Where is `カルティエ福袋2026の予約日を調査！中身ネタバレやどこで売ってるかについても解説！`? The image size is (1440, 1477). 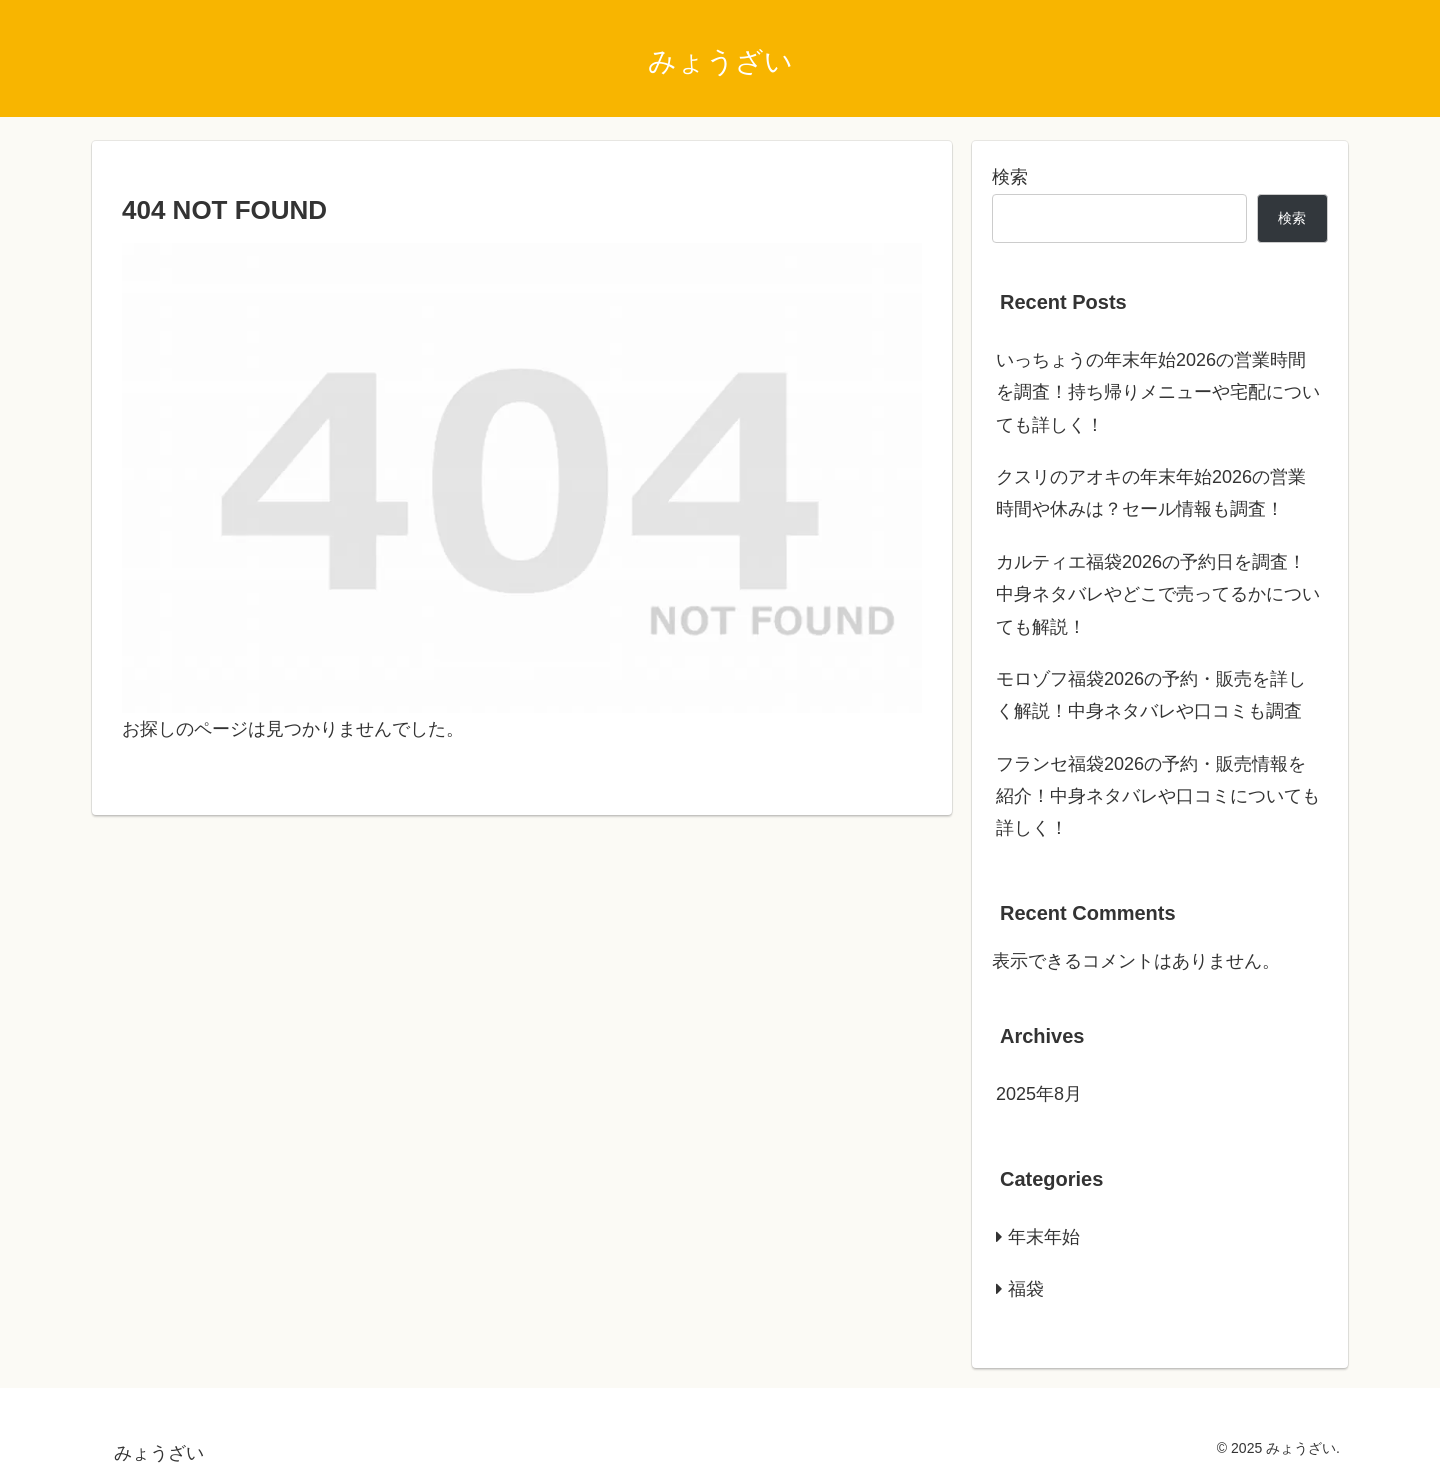 カルティエ福袋2026の予約日を調査！中身ネタバレやどこで売ってるかについても解説！ is located at coordinates (1158, 594).